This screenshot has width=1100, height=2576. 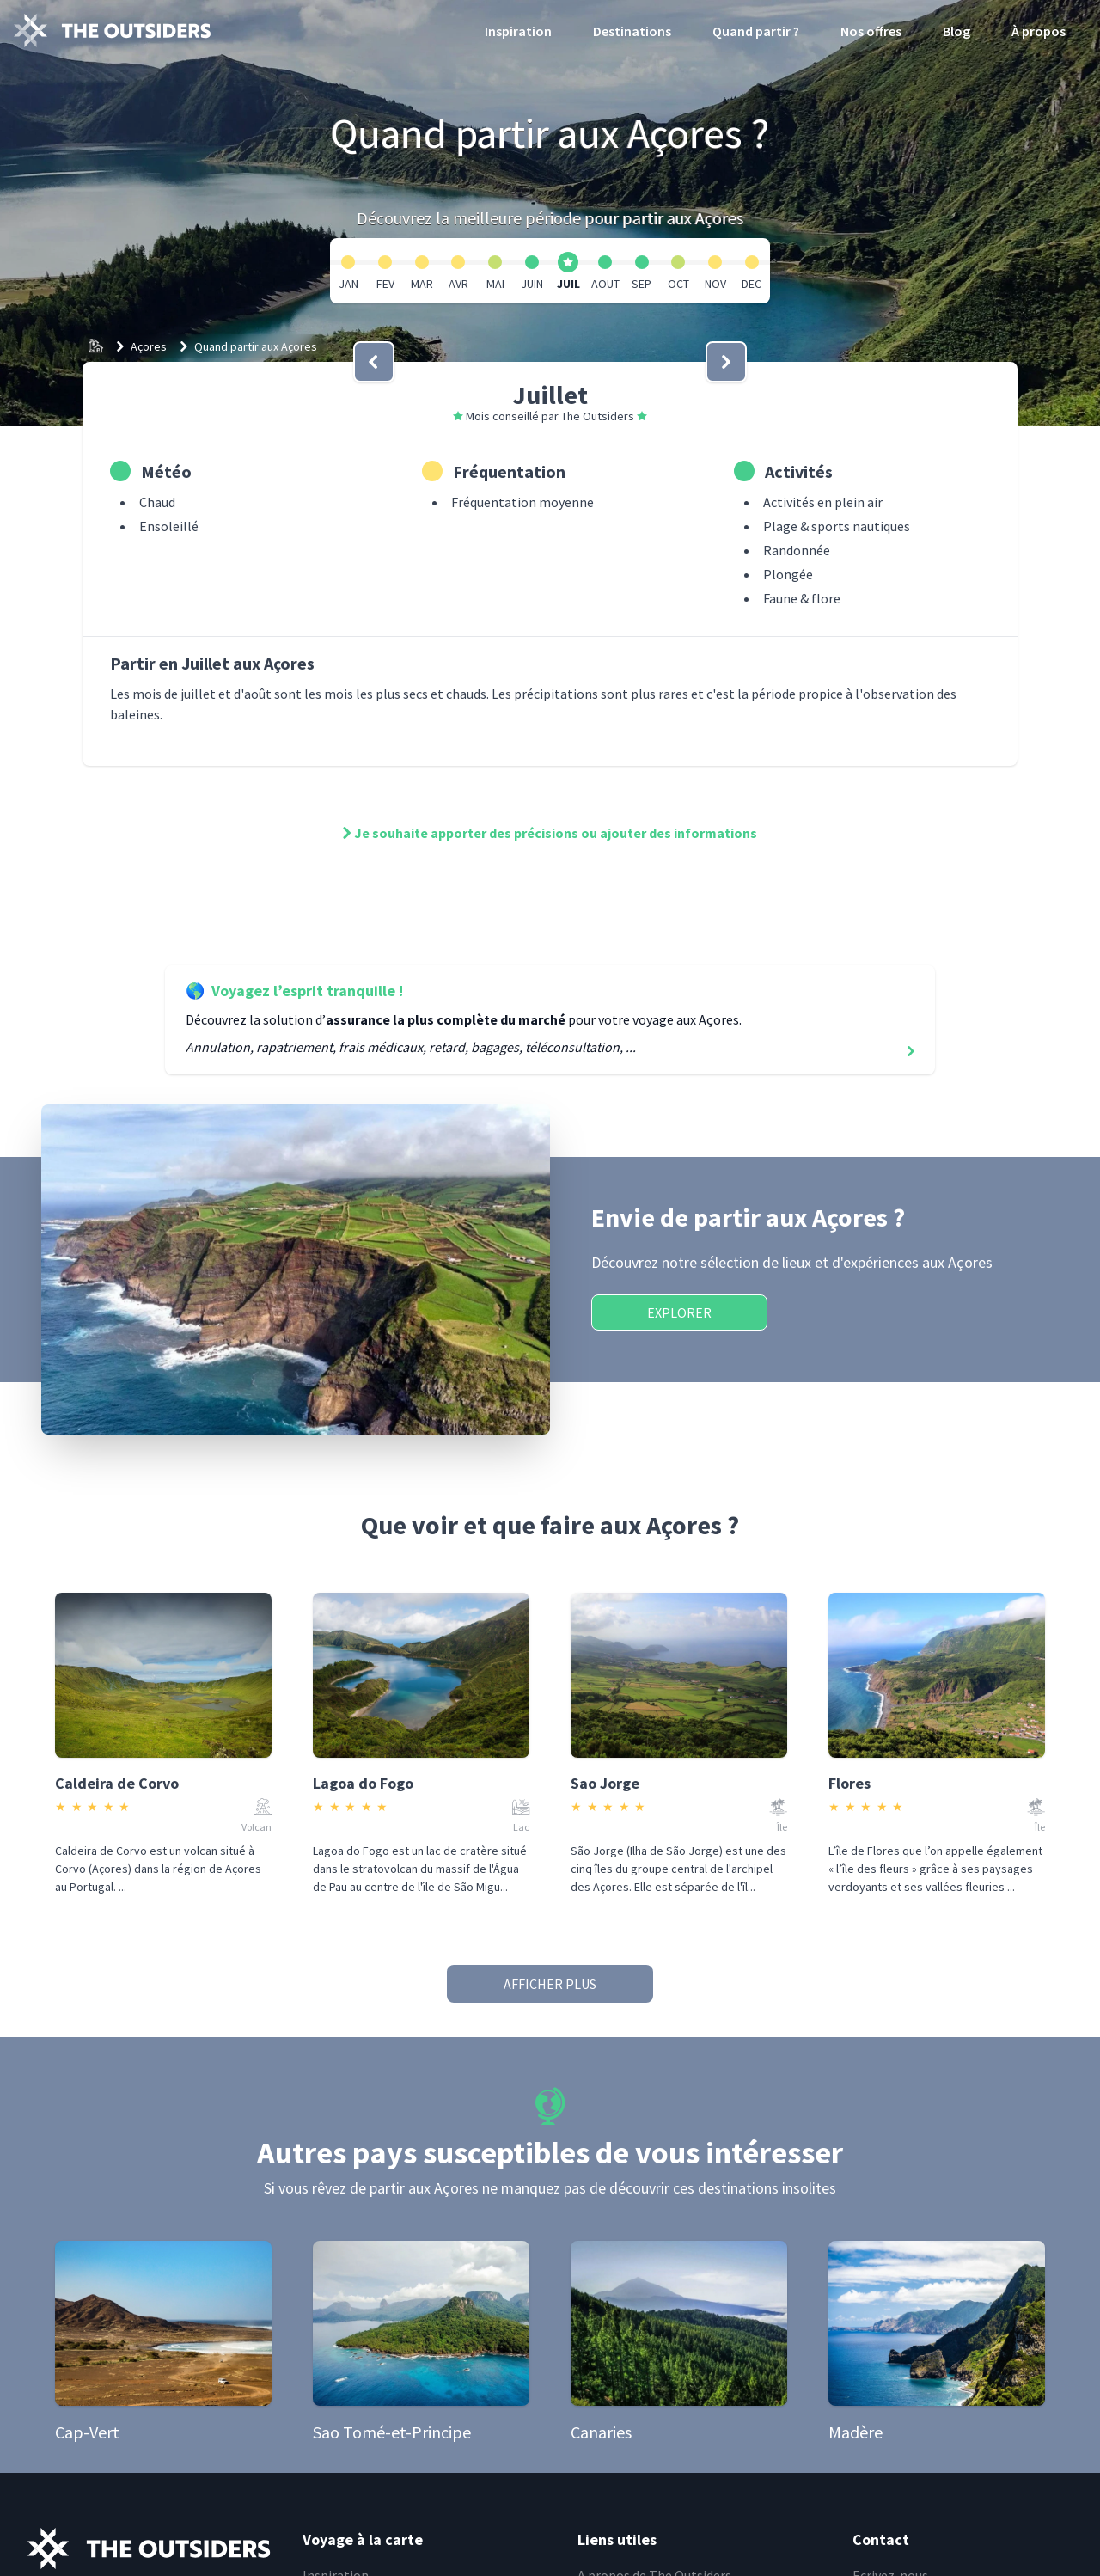 What do you see at coordinates (605, 283) in the screenshot?
I see `AOUT` at bounding box center [605, 283].